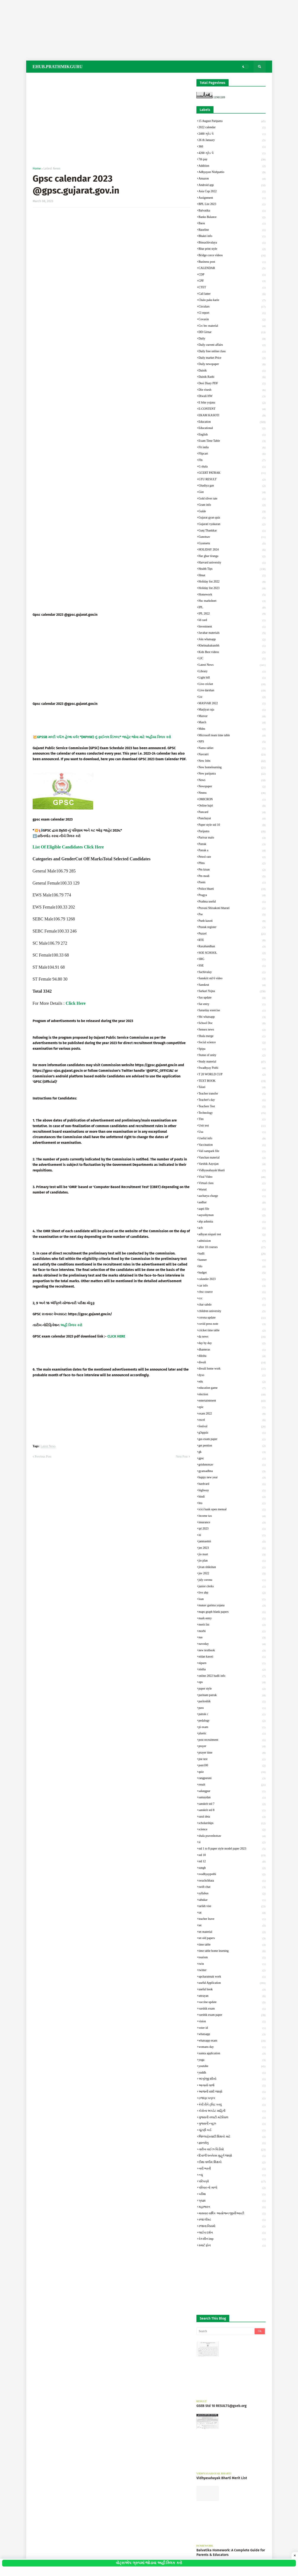  I want to click on Talati, so click(232, 1087).